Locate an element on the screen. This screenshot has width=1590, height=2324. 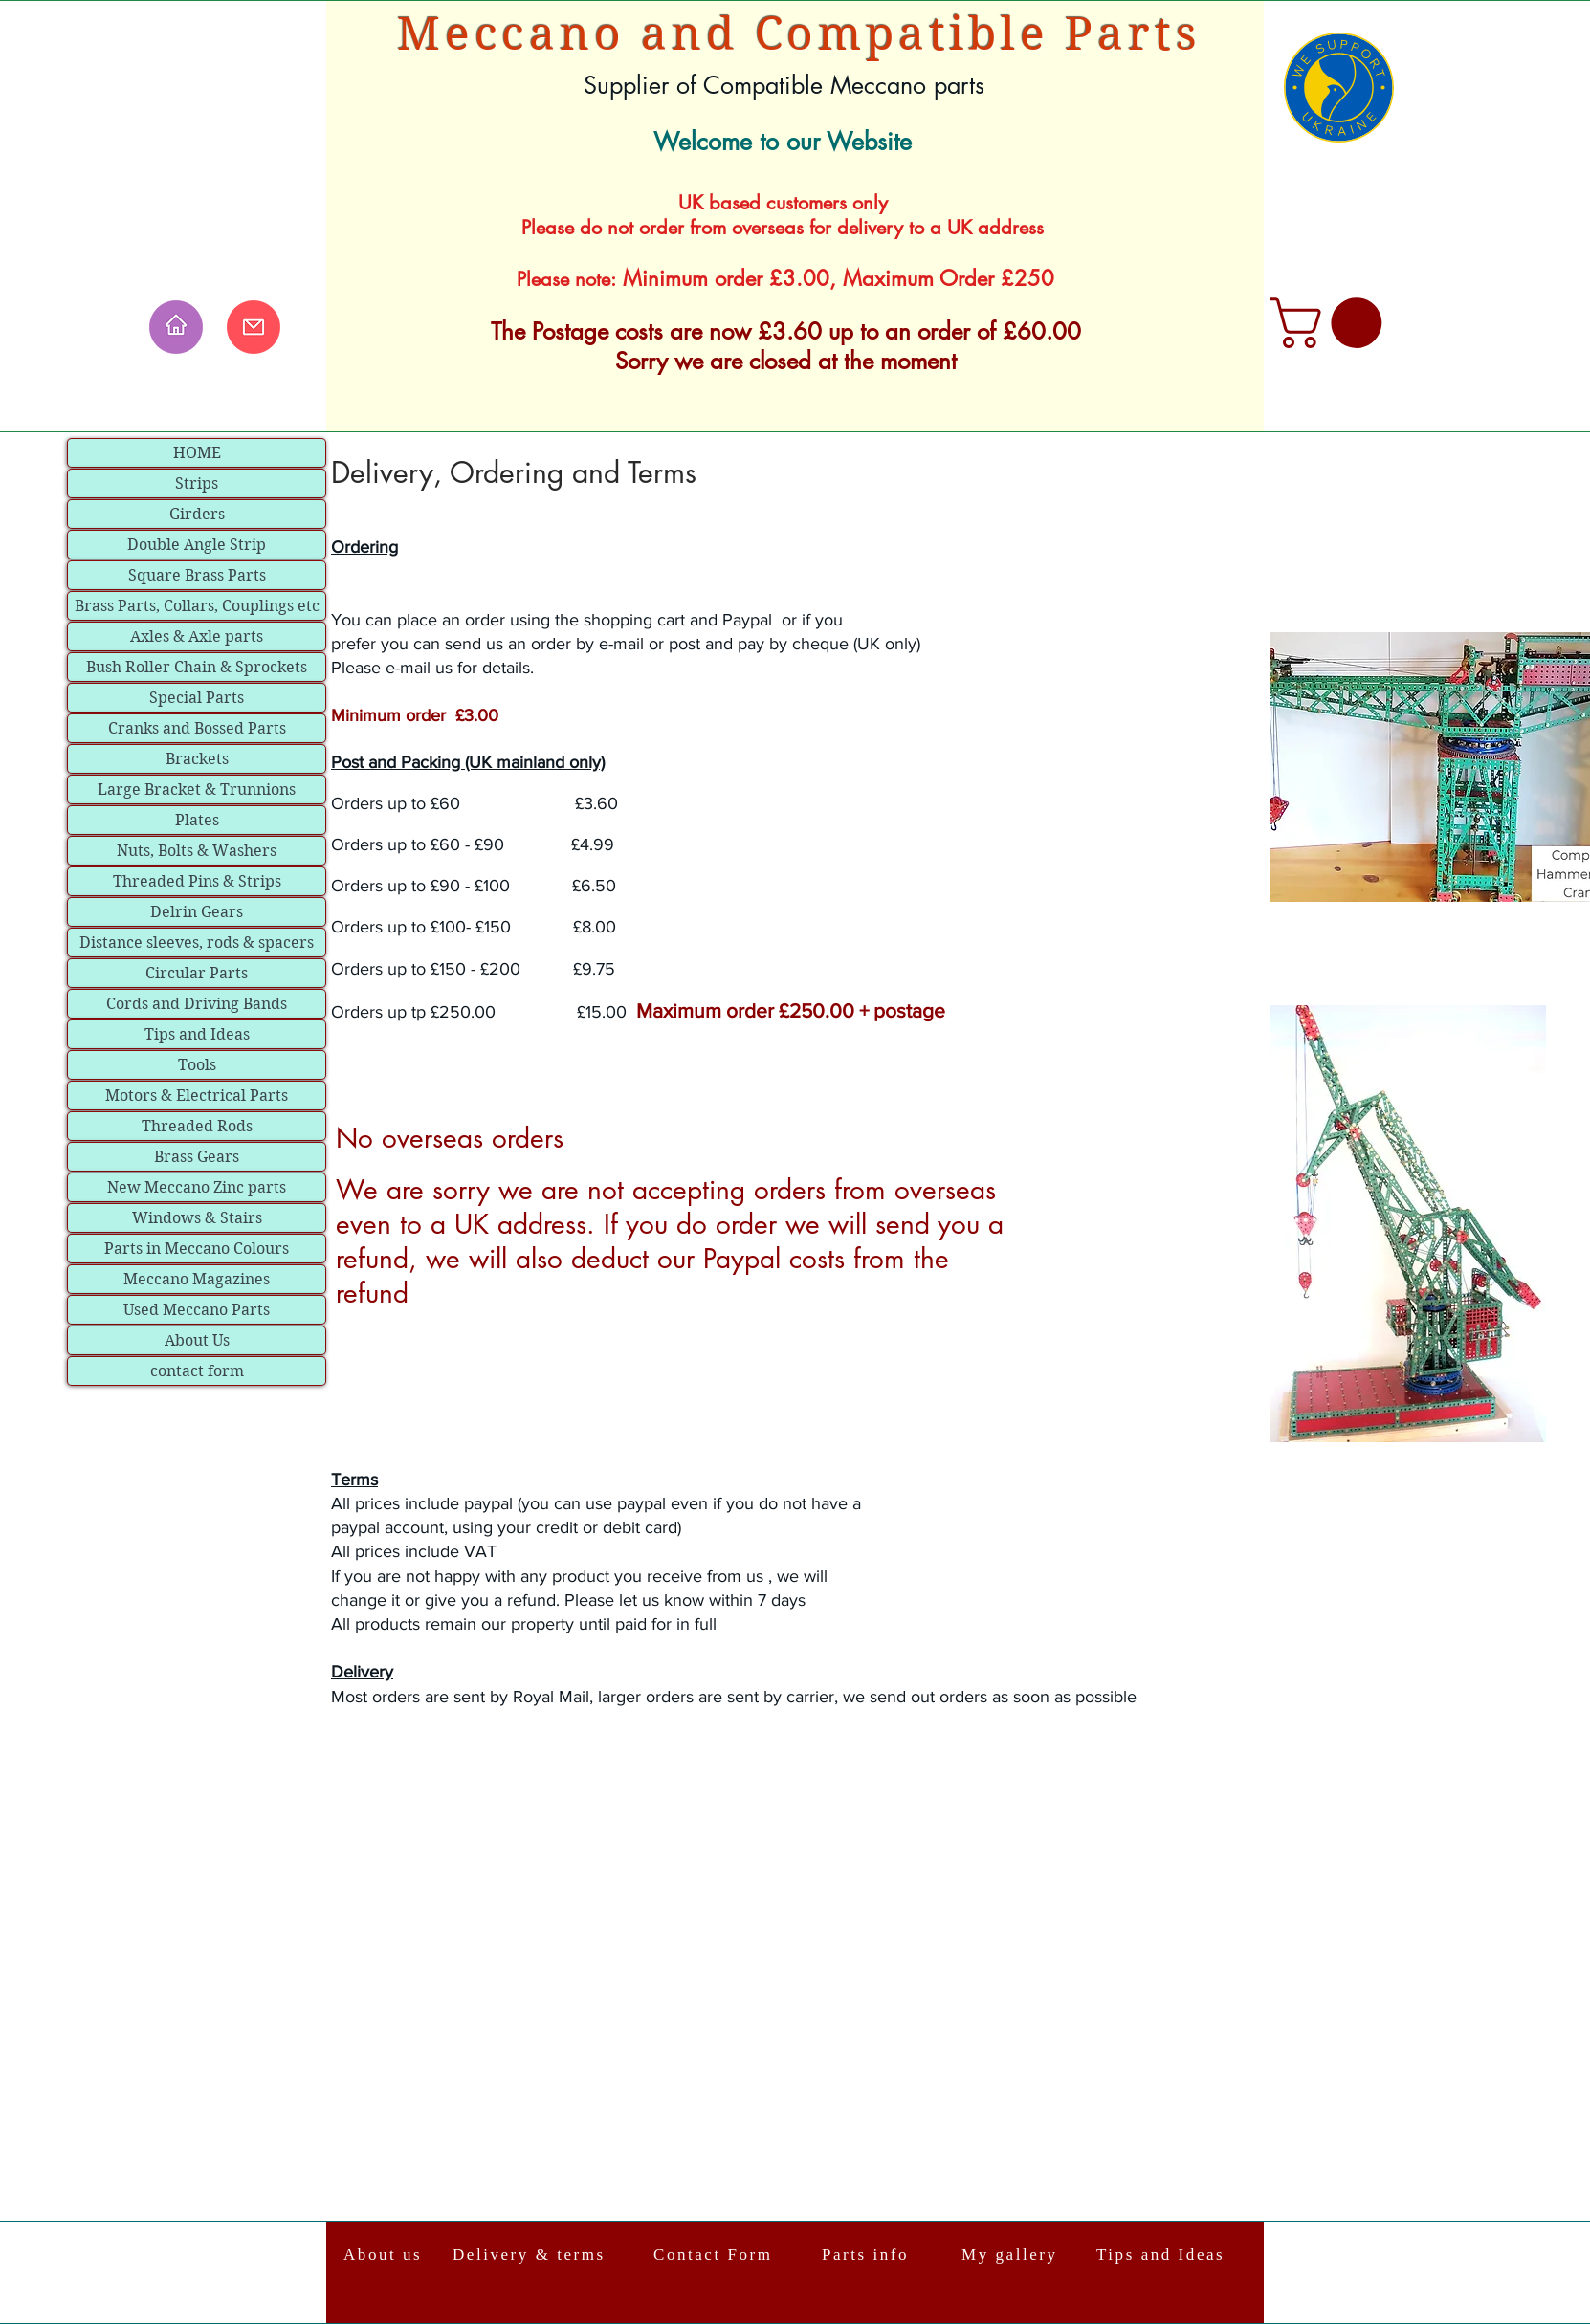
Axles & Axle parts is located at coordinates (196, 636).